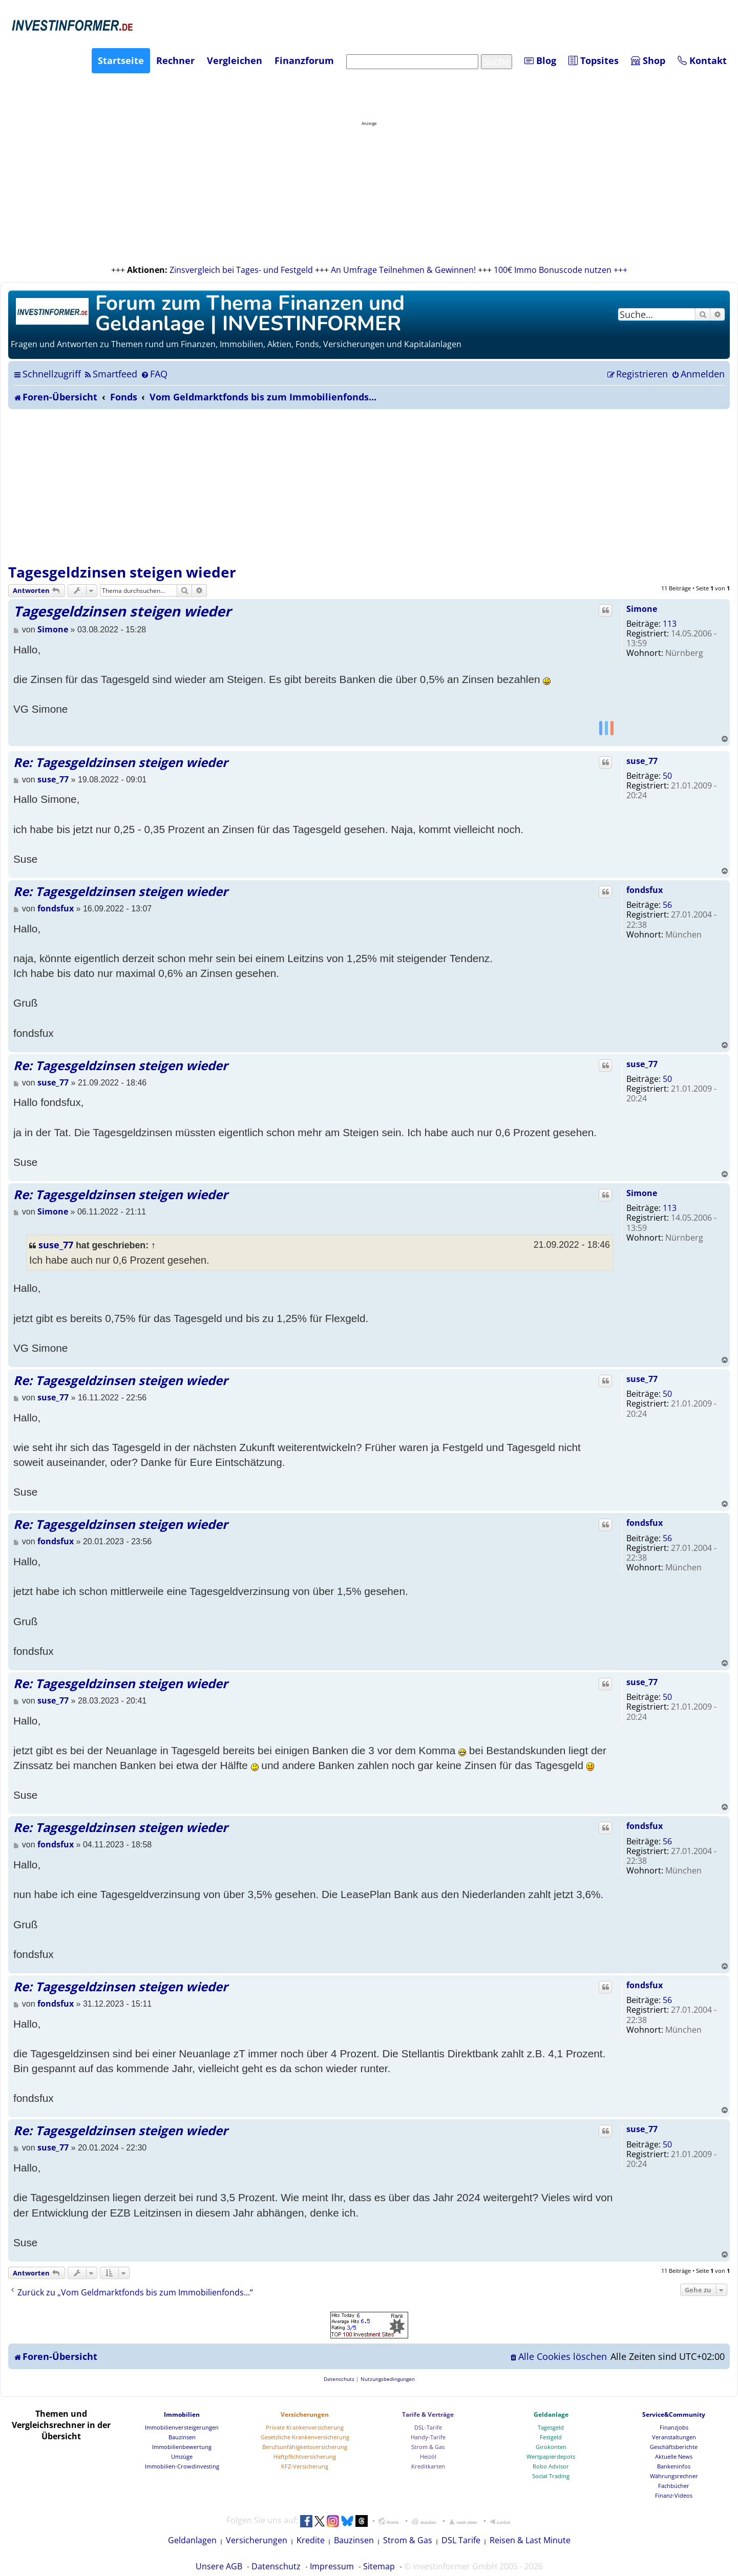 The image size is (738, 2576). Describe the element at coordinates (122, 572) in the screenshot. I see `Tagesgeldzinsen steigen wieder` at that location.